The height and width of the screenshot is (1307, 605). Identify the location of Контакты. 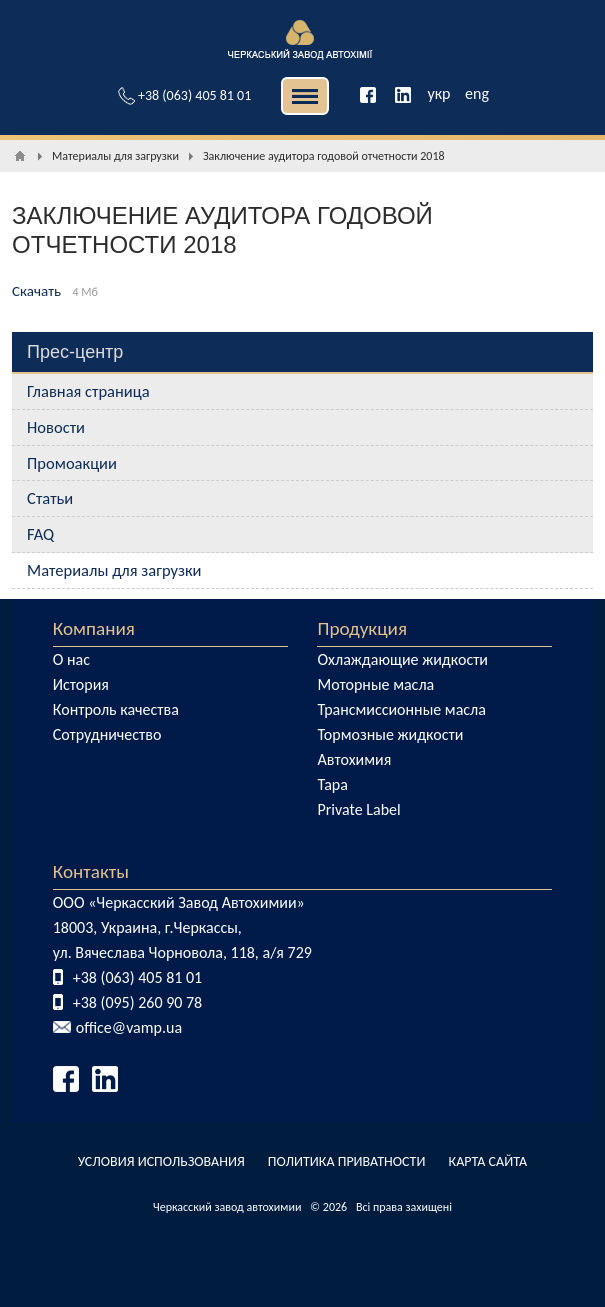
(91, 871).